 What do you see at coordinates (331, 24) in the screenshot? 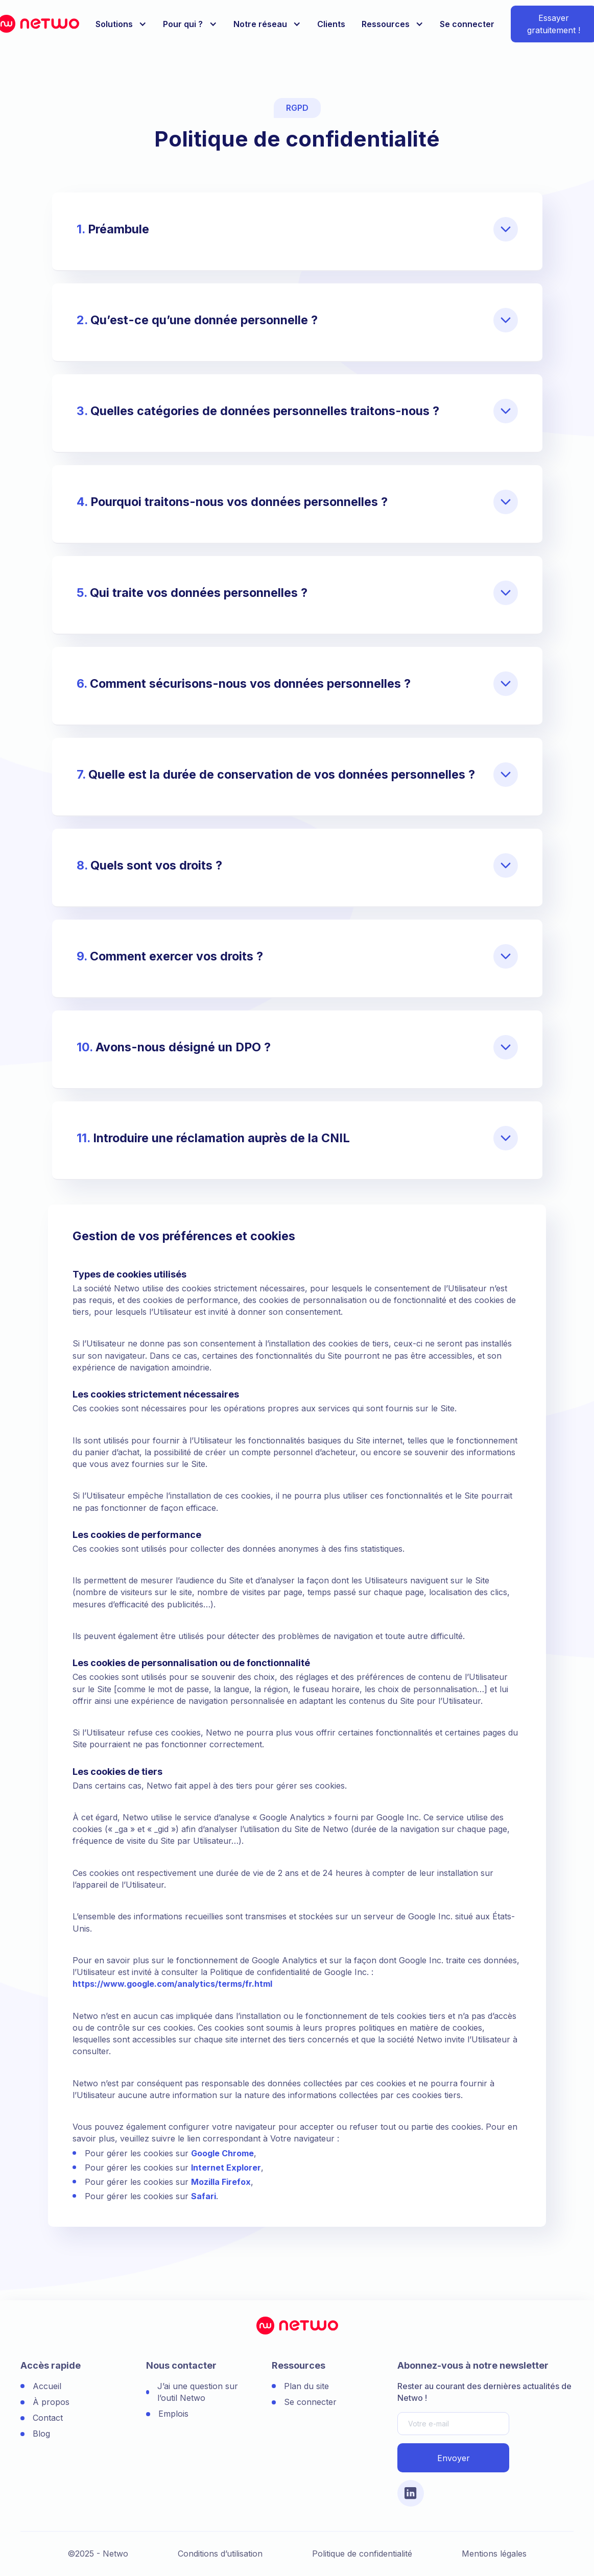
I see `Clients` at bounding box center [331, 24].